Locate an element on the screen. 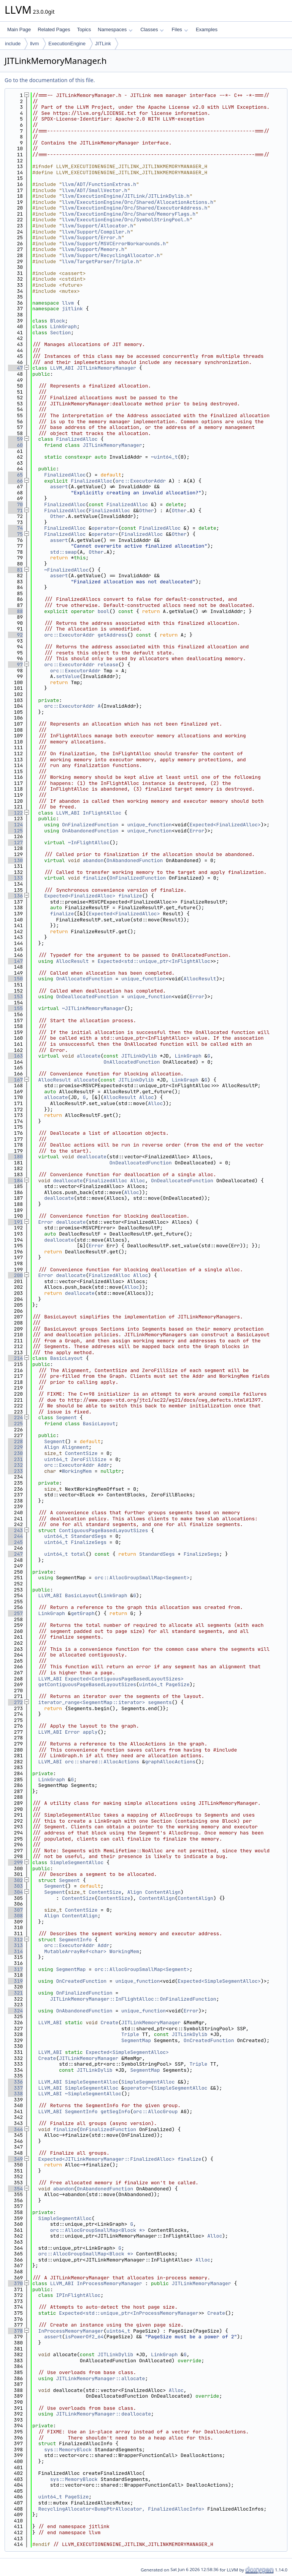 The image size is (292, 2576). 299 is located at coordinates (15, 1862).